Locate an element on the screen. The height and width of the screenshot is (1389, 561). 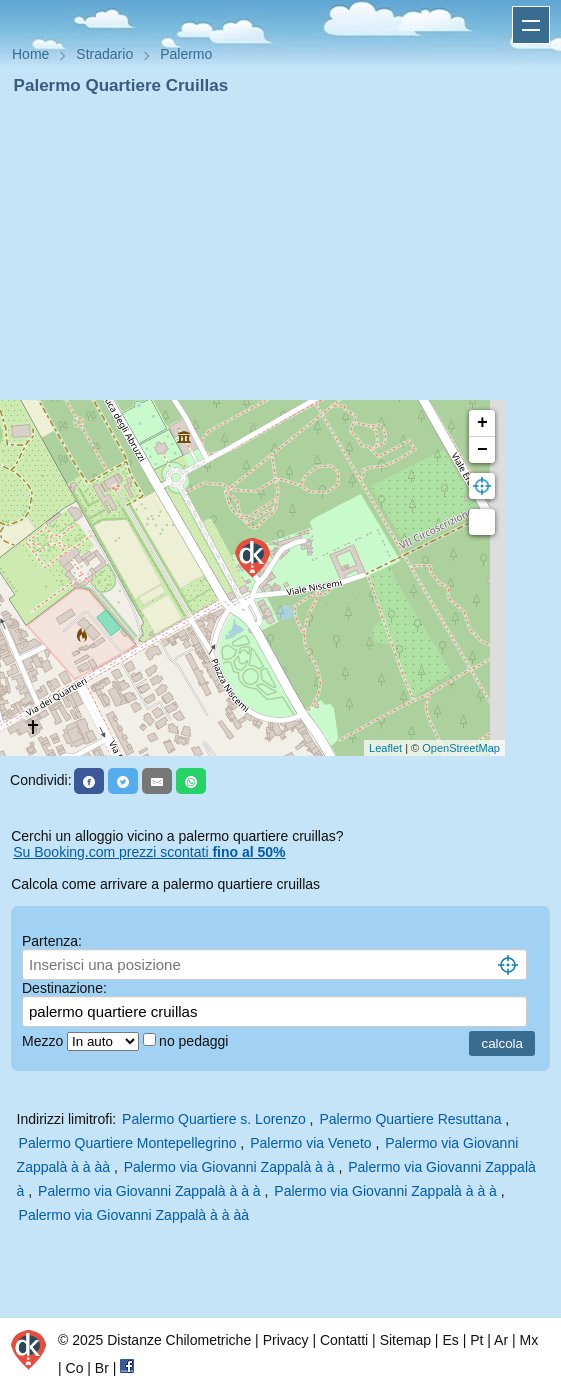
Palermo via Giovanni Zappalà à à àà is located at coordinates (134, 1215).